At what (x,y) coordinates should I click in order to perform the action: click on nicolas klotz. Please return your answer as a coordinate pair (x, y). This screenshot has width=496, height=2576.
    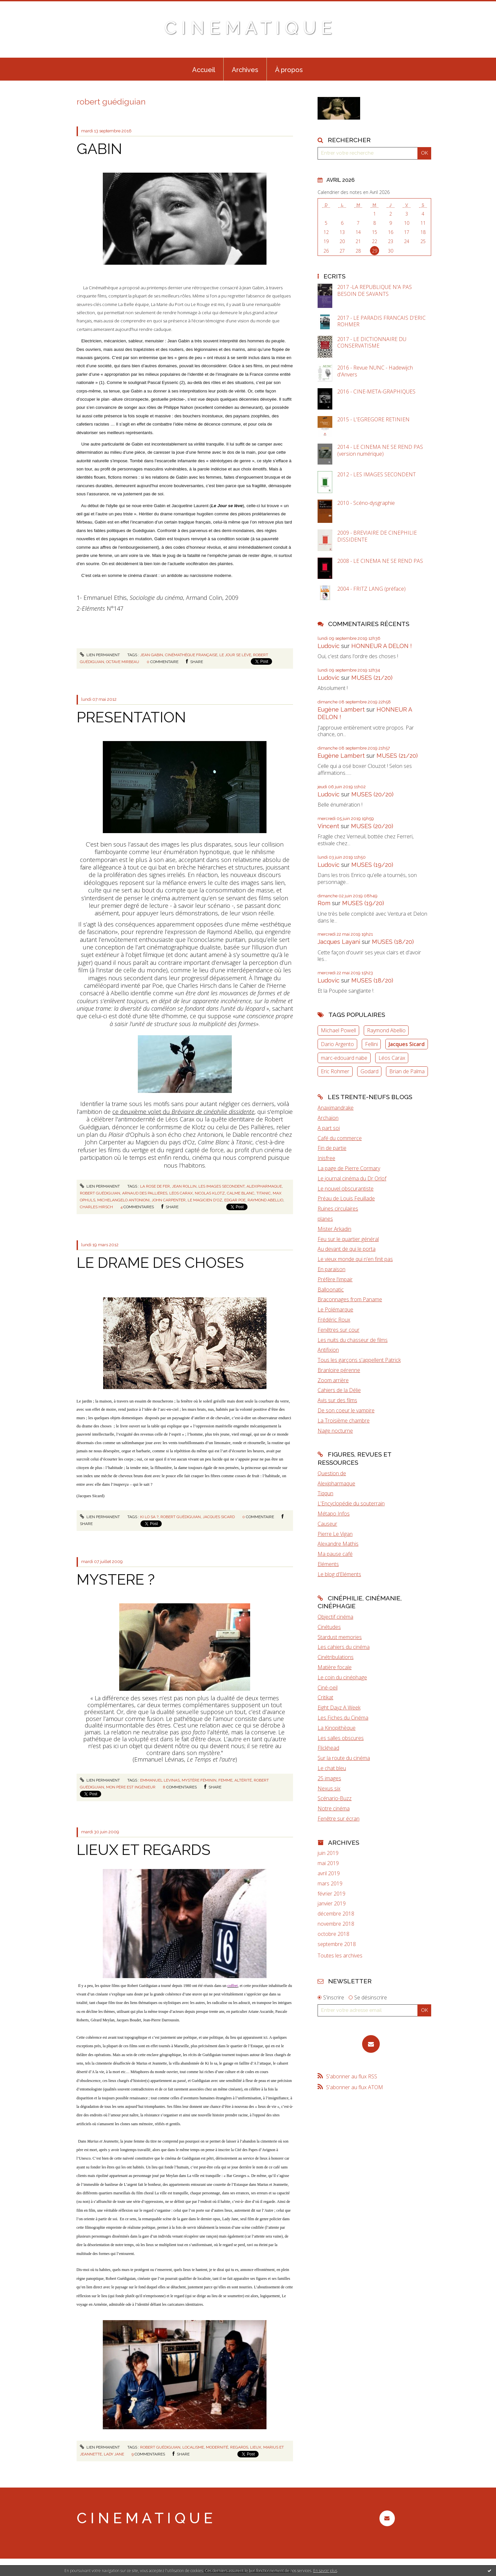
    Looking at the image, I should click on (210, 1193).